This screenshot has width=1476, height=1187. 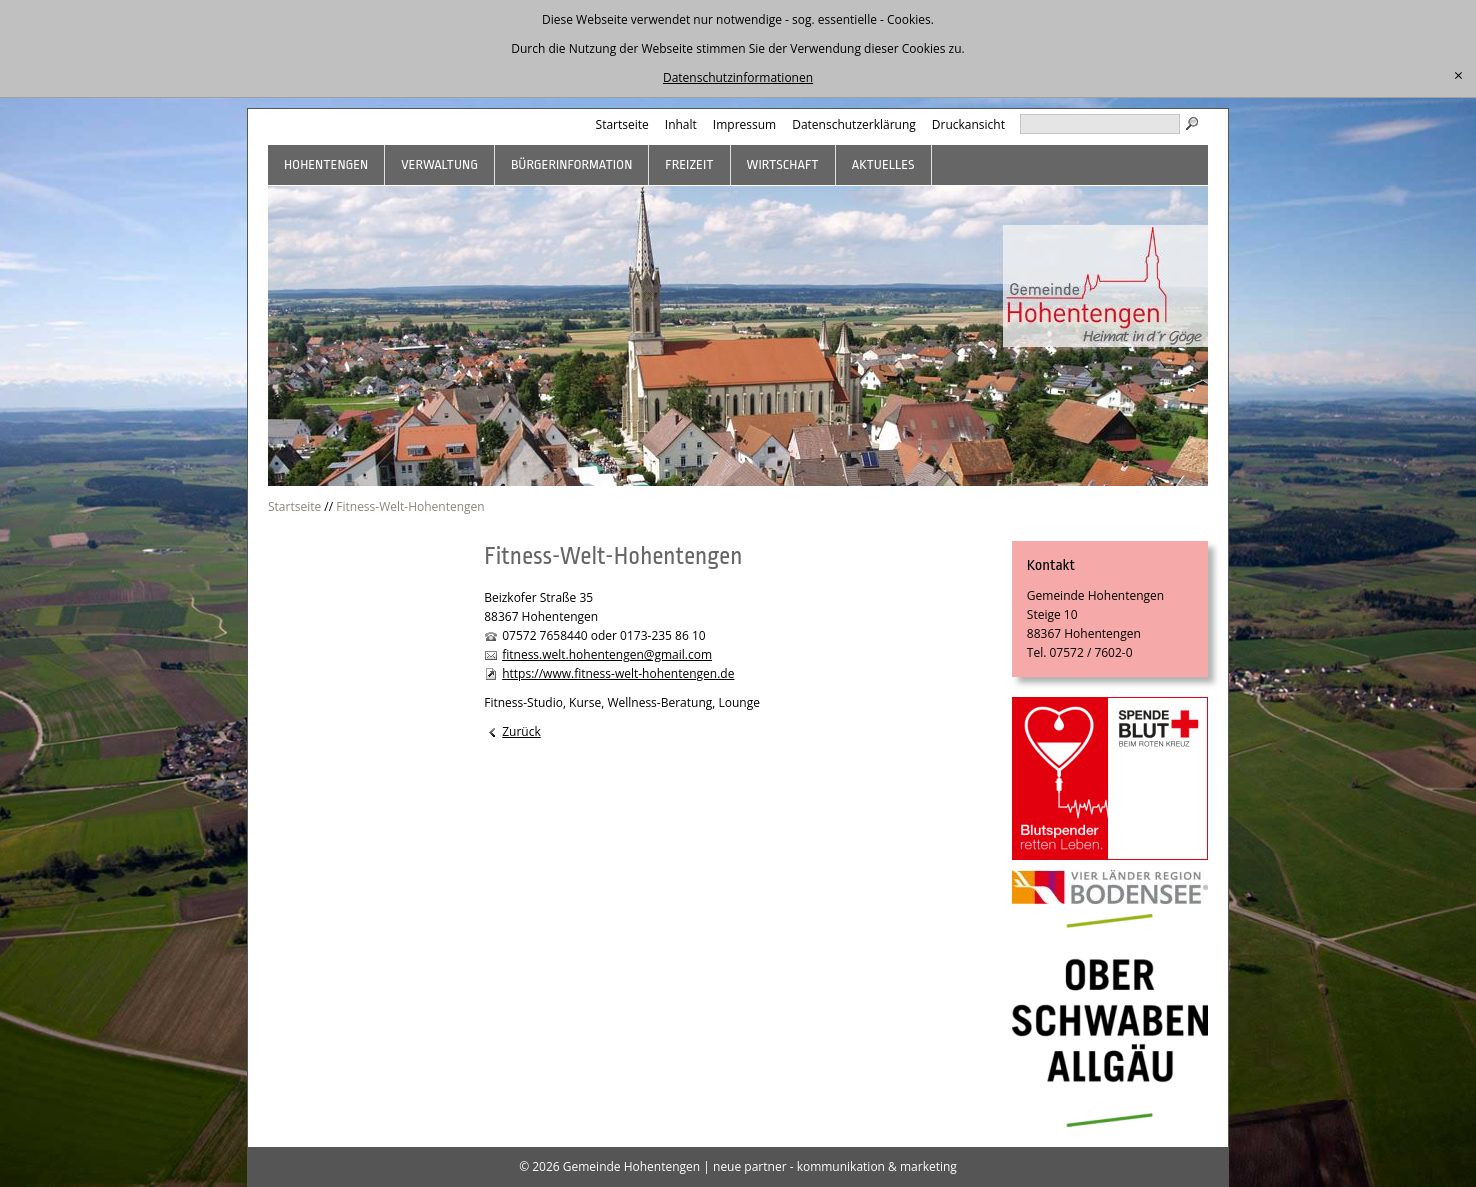 I want to click on Zurück, so click(x=521, y=731).